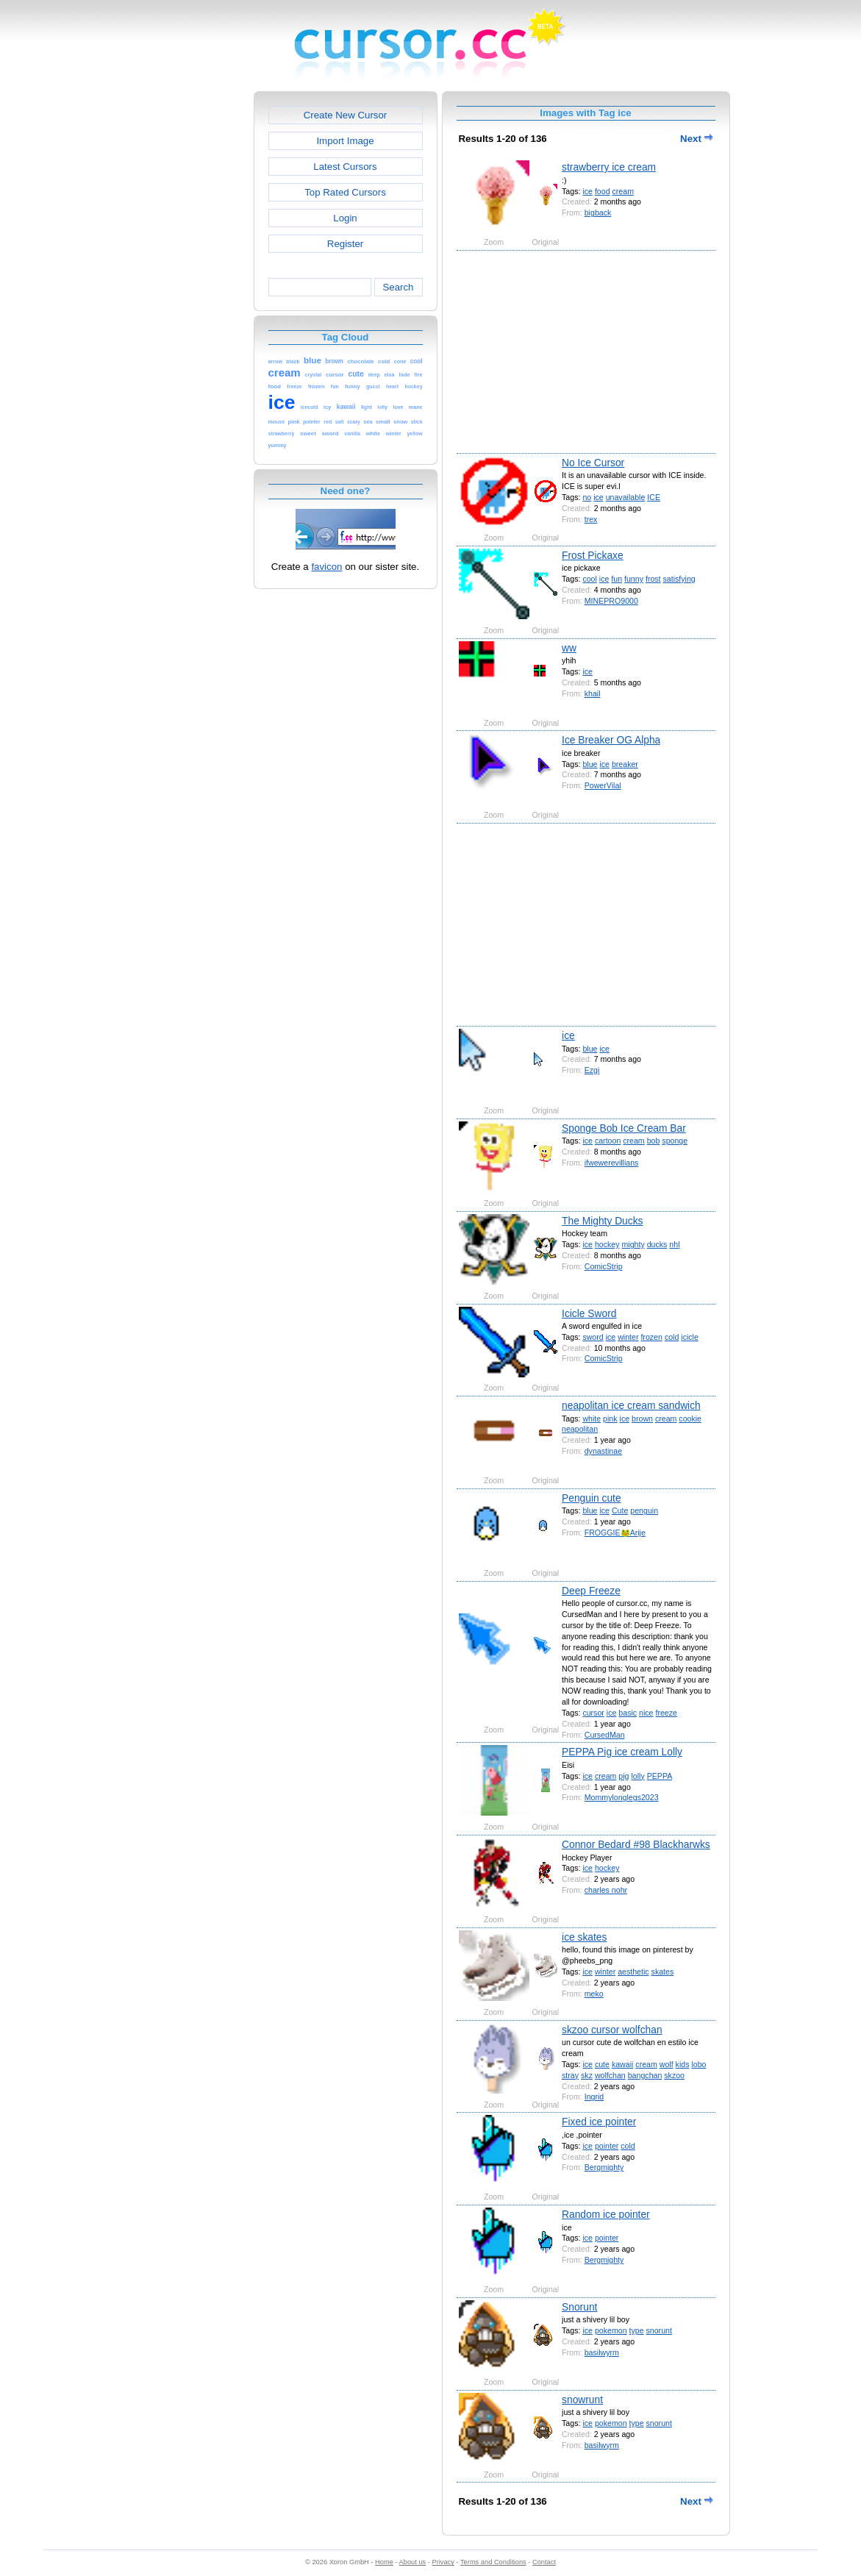 This screenshot has width=861, height=2576. What do you see at coordinates (623, 191) in the screenshot?
I see `cream` at bounding box center [623, 191].